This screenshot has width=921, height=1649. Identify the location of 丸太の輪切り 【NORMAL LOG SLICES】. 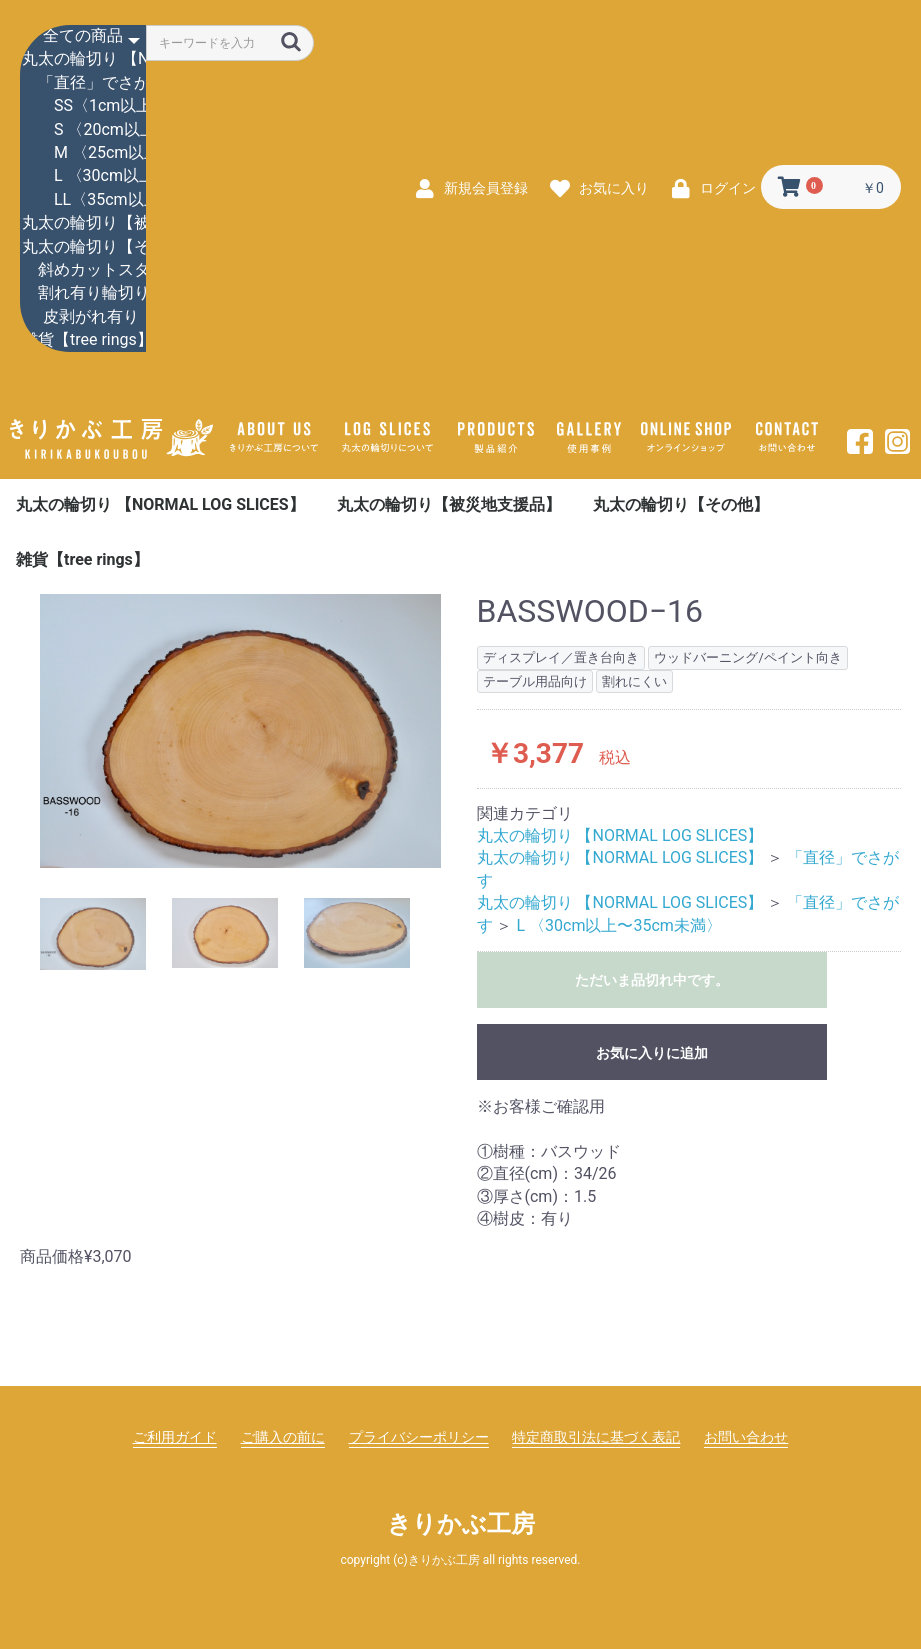
(83, 59).